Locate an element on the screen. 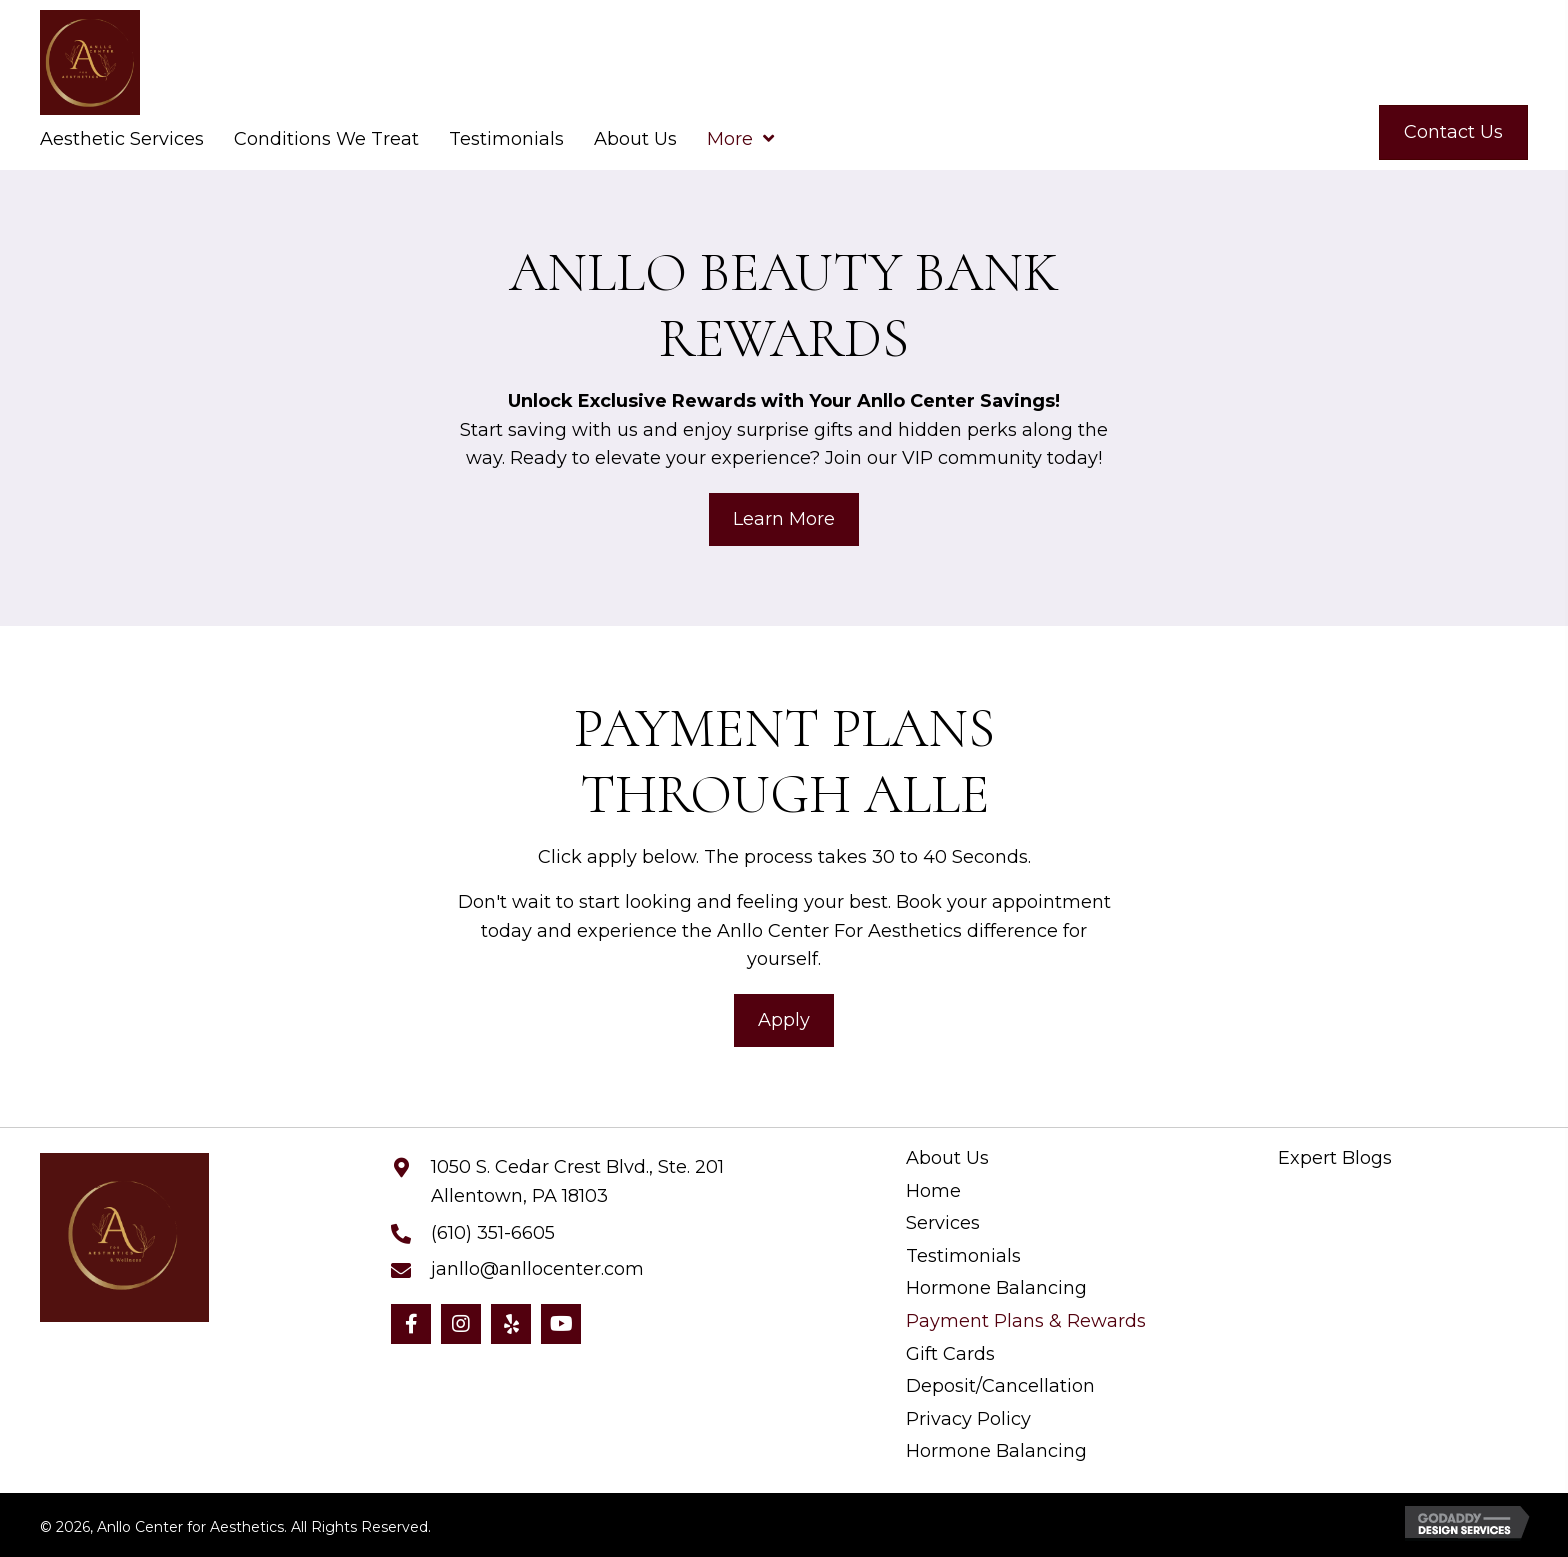 This screenshot has height=1557, width=1568. Services is located at coordinates (943, 1223).